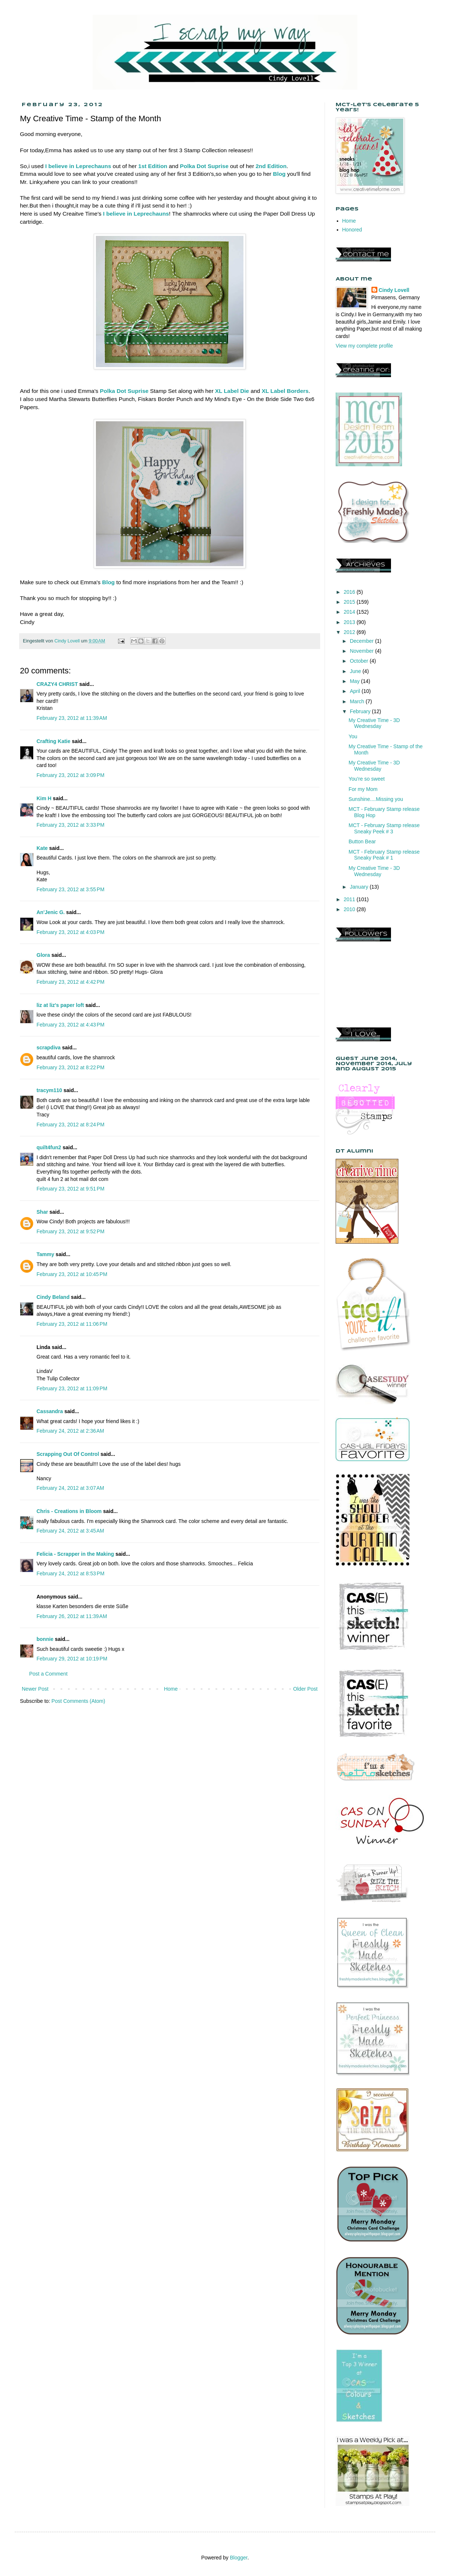  Describe the element at coordinates (35, 1689) in the screenshot. I see `Newer Post` at that location.